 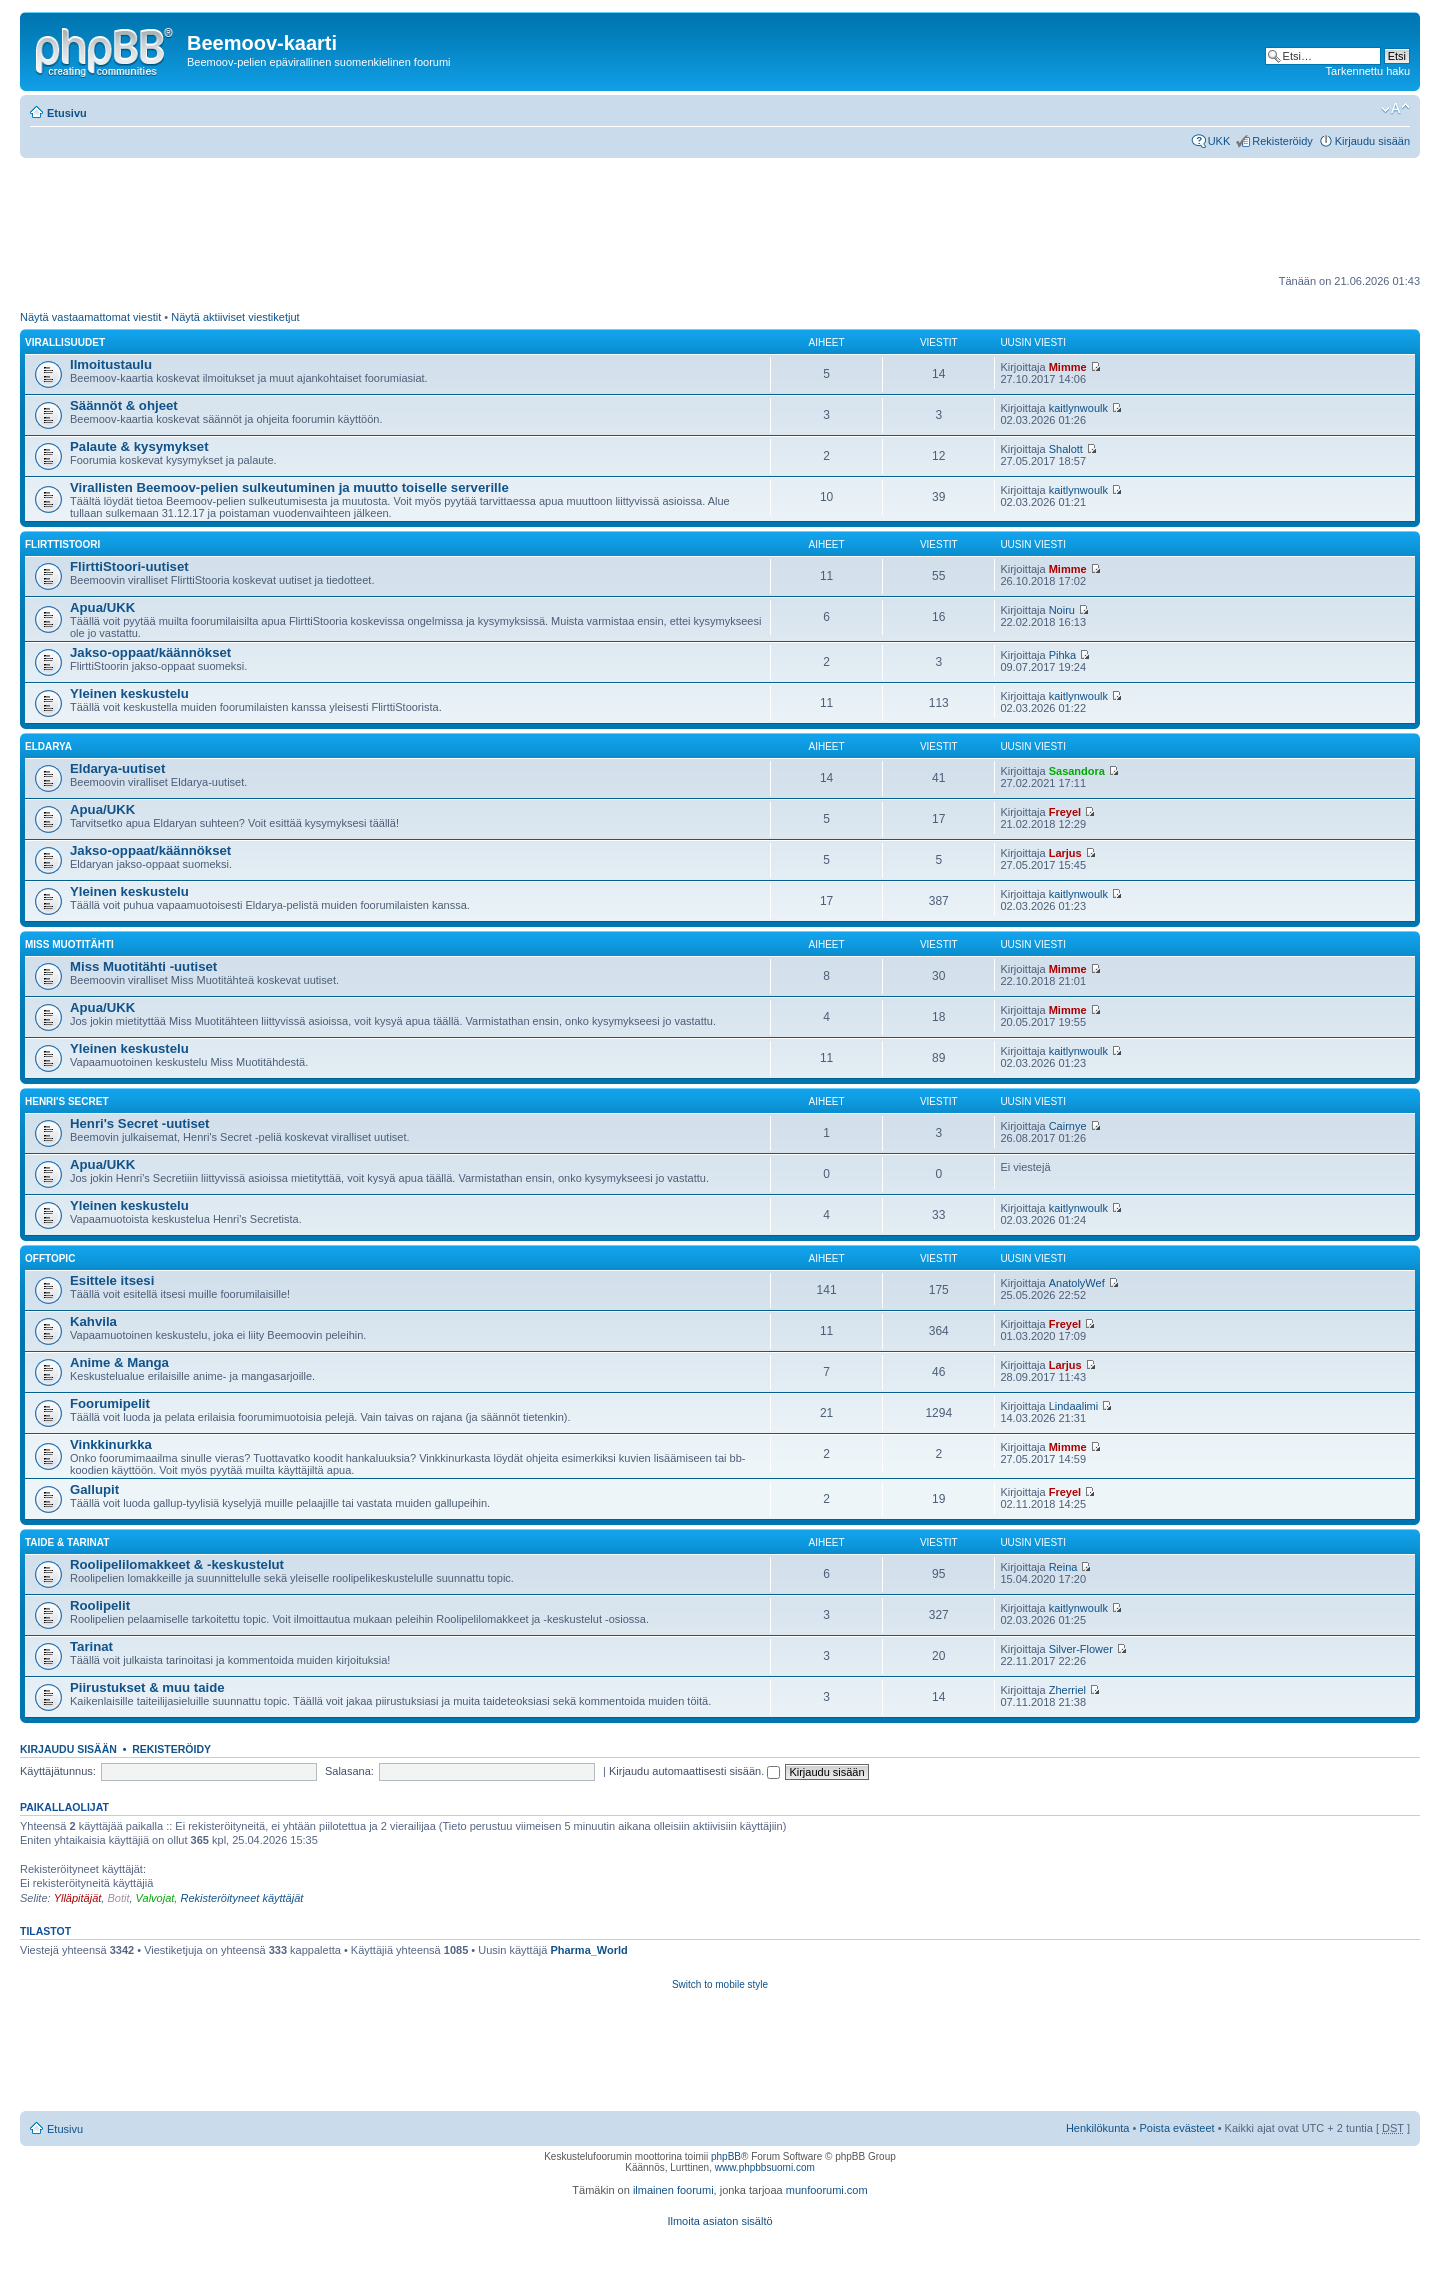 What do you see at coordinates (1063, 655) in the screenshot?
I see `Pihka` at bounding box center [1063, 655].